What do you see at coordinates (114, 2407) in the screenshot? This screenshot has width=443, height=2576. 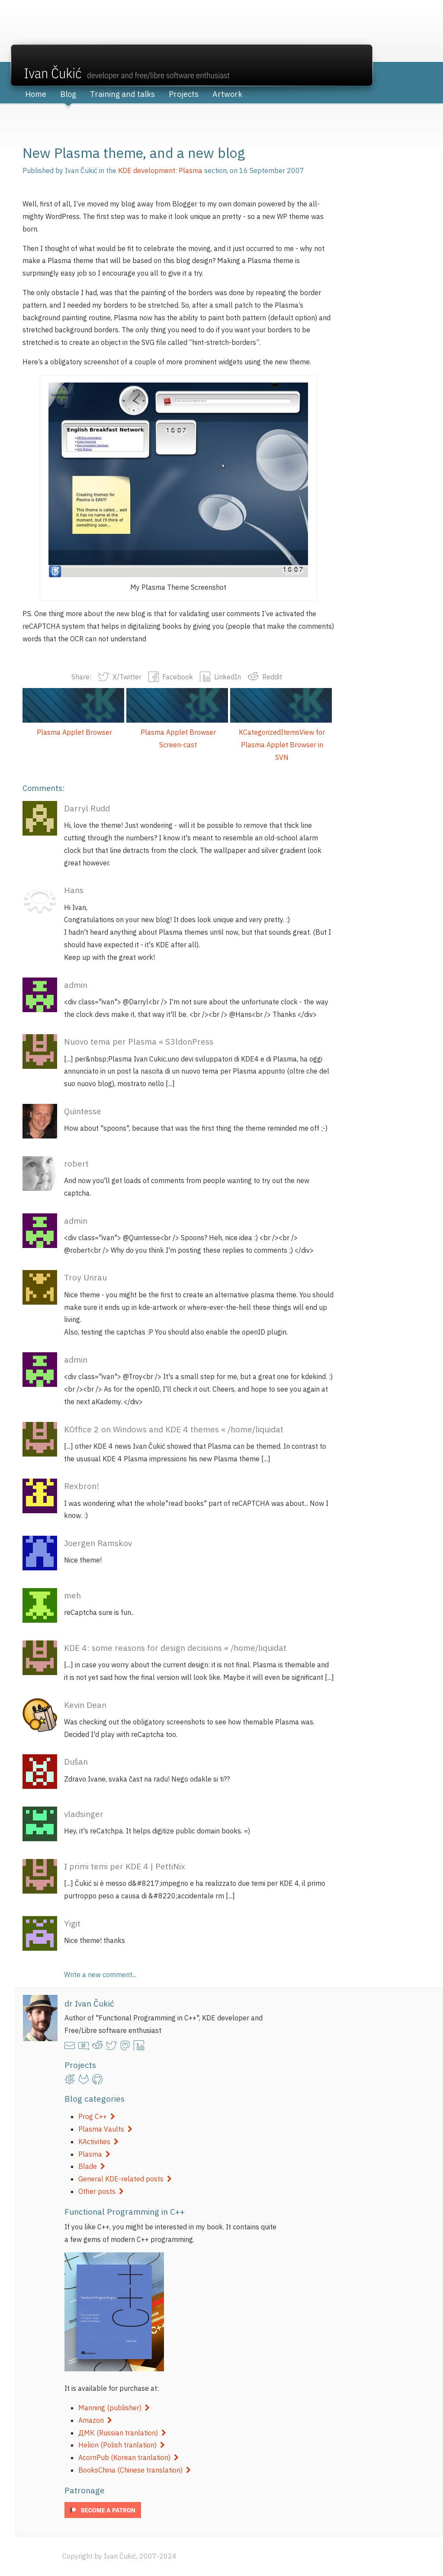 I see `Manning (publisher)` at bounding box center [114, 2407].